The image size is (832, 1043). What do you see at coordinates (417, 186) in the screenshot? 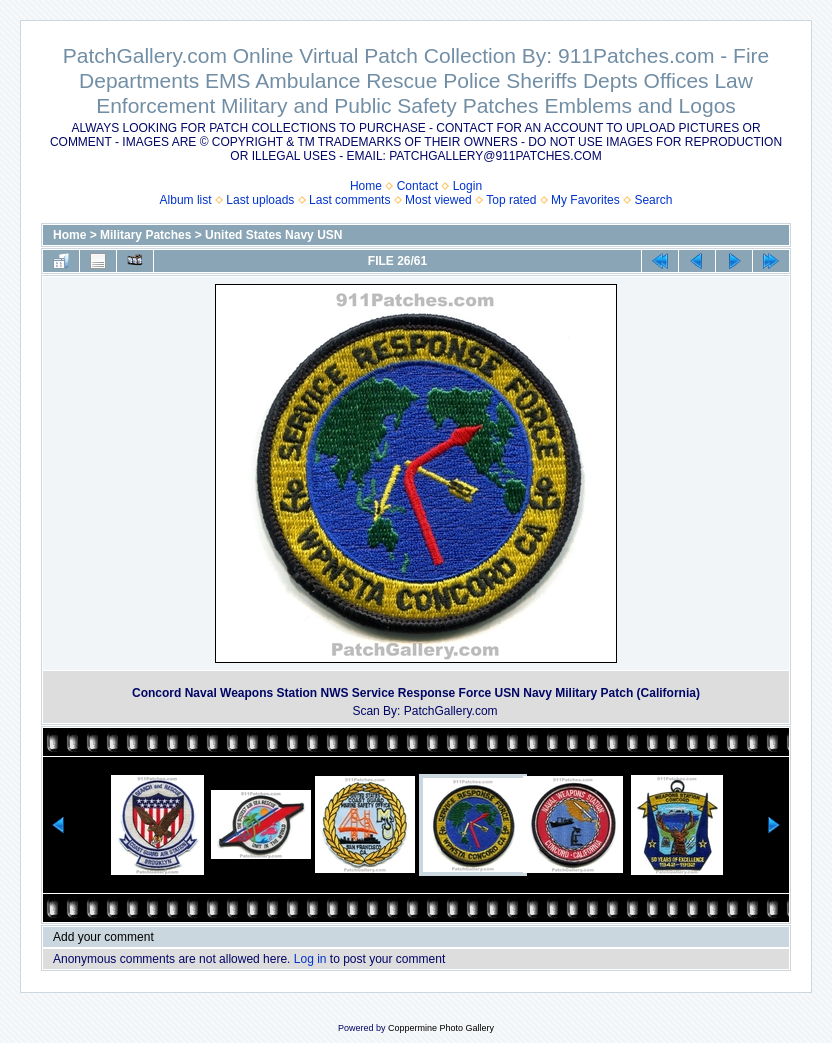
I see `Contact` at bounding box center [417, 186].